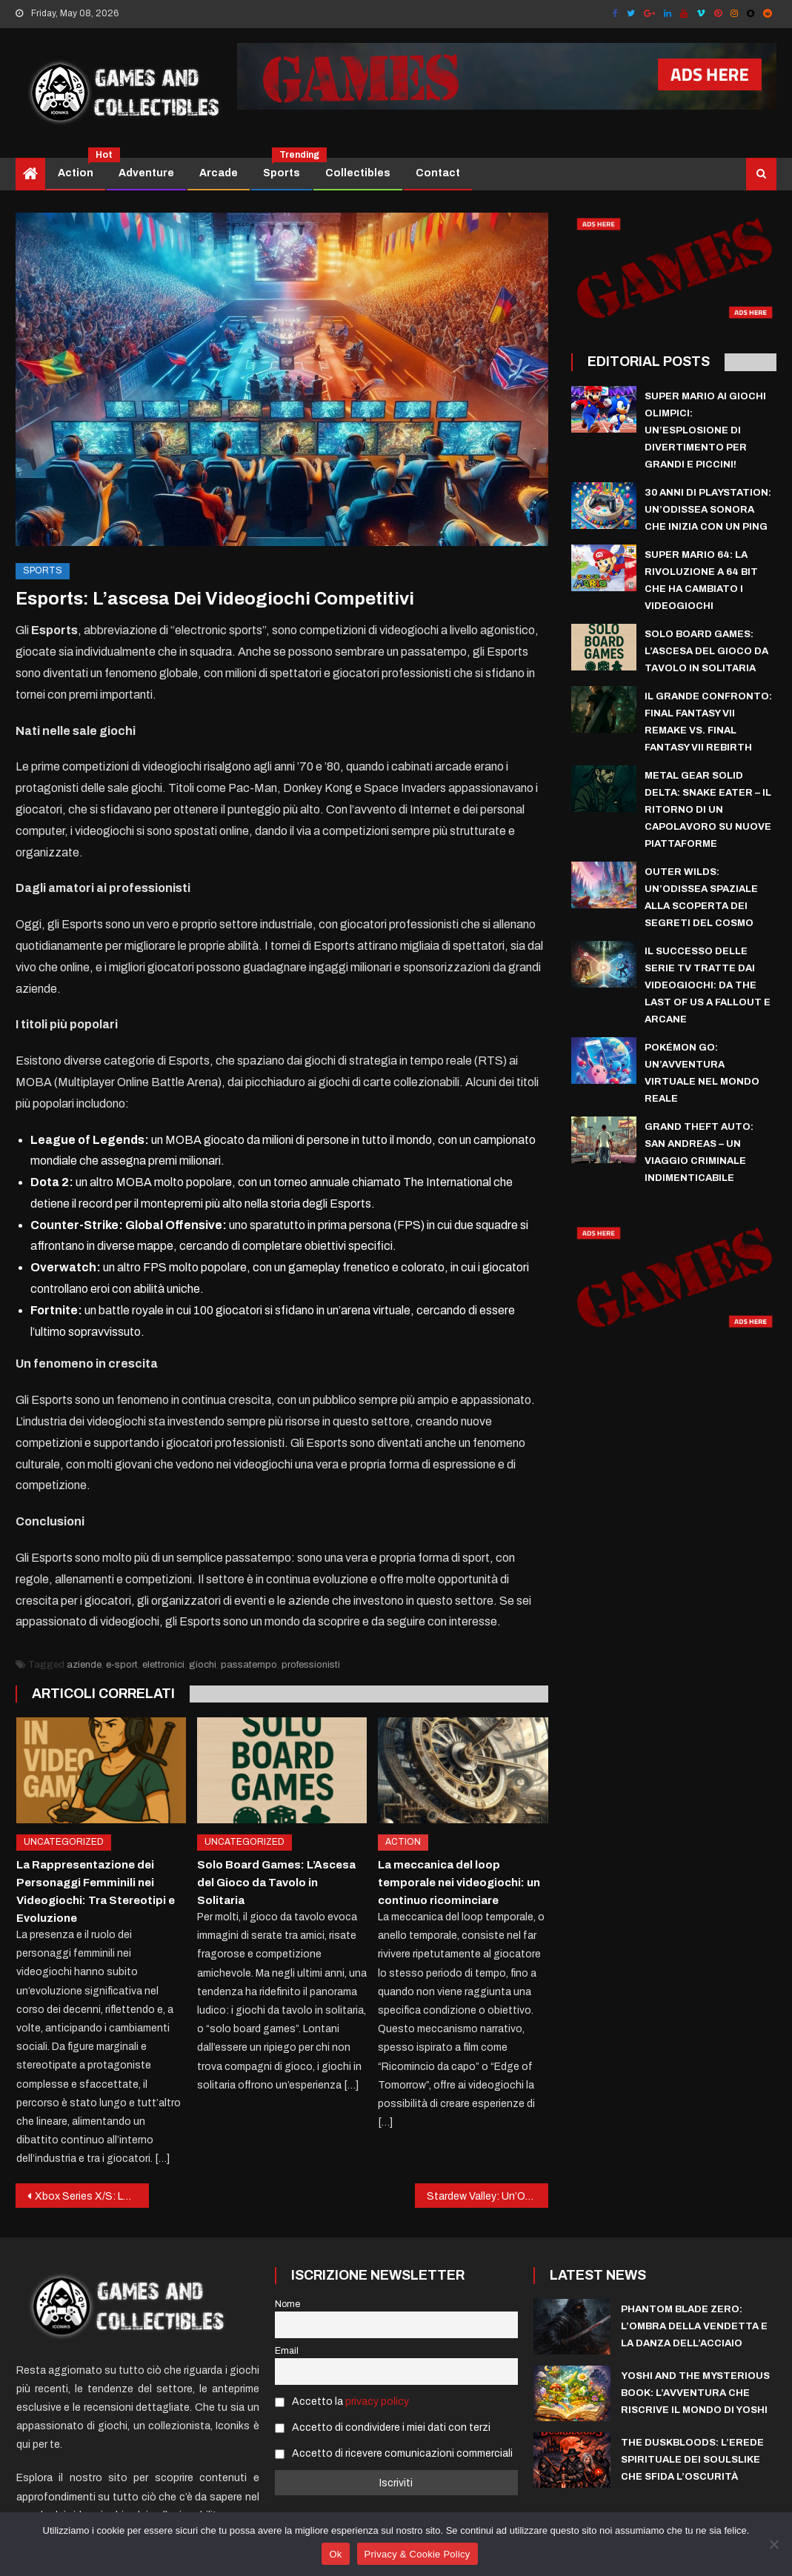 The image size is (792, 2576). I want to click on Adventure, so click(146, 173).